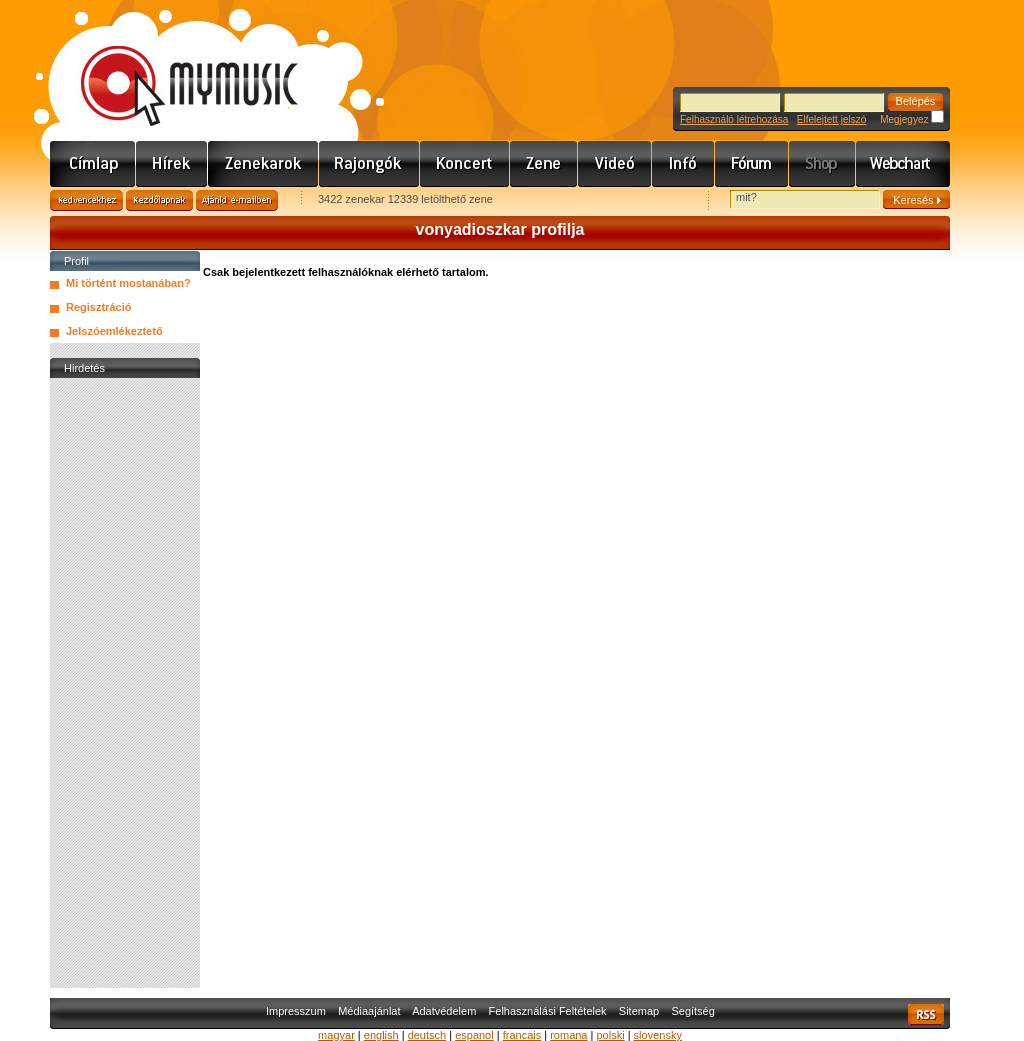  What do you see at coordinates (474, 1035) in the screenshot?
I see `espanol` at bounding box center [474, 1035].